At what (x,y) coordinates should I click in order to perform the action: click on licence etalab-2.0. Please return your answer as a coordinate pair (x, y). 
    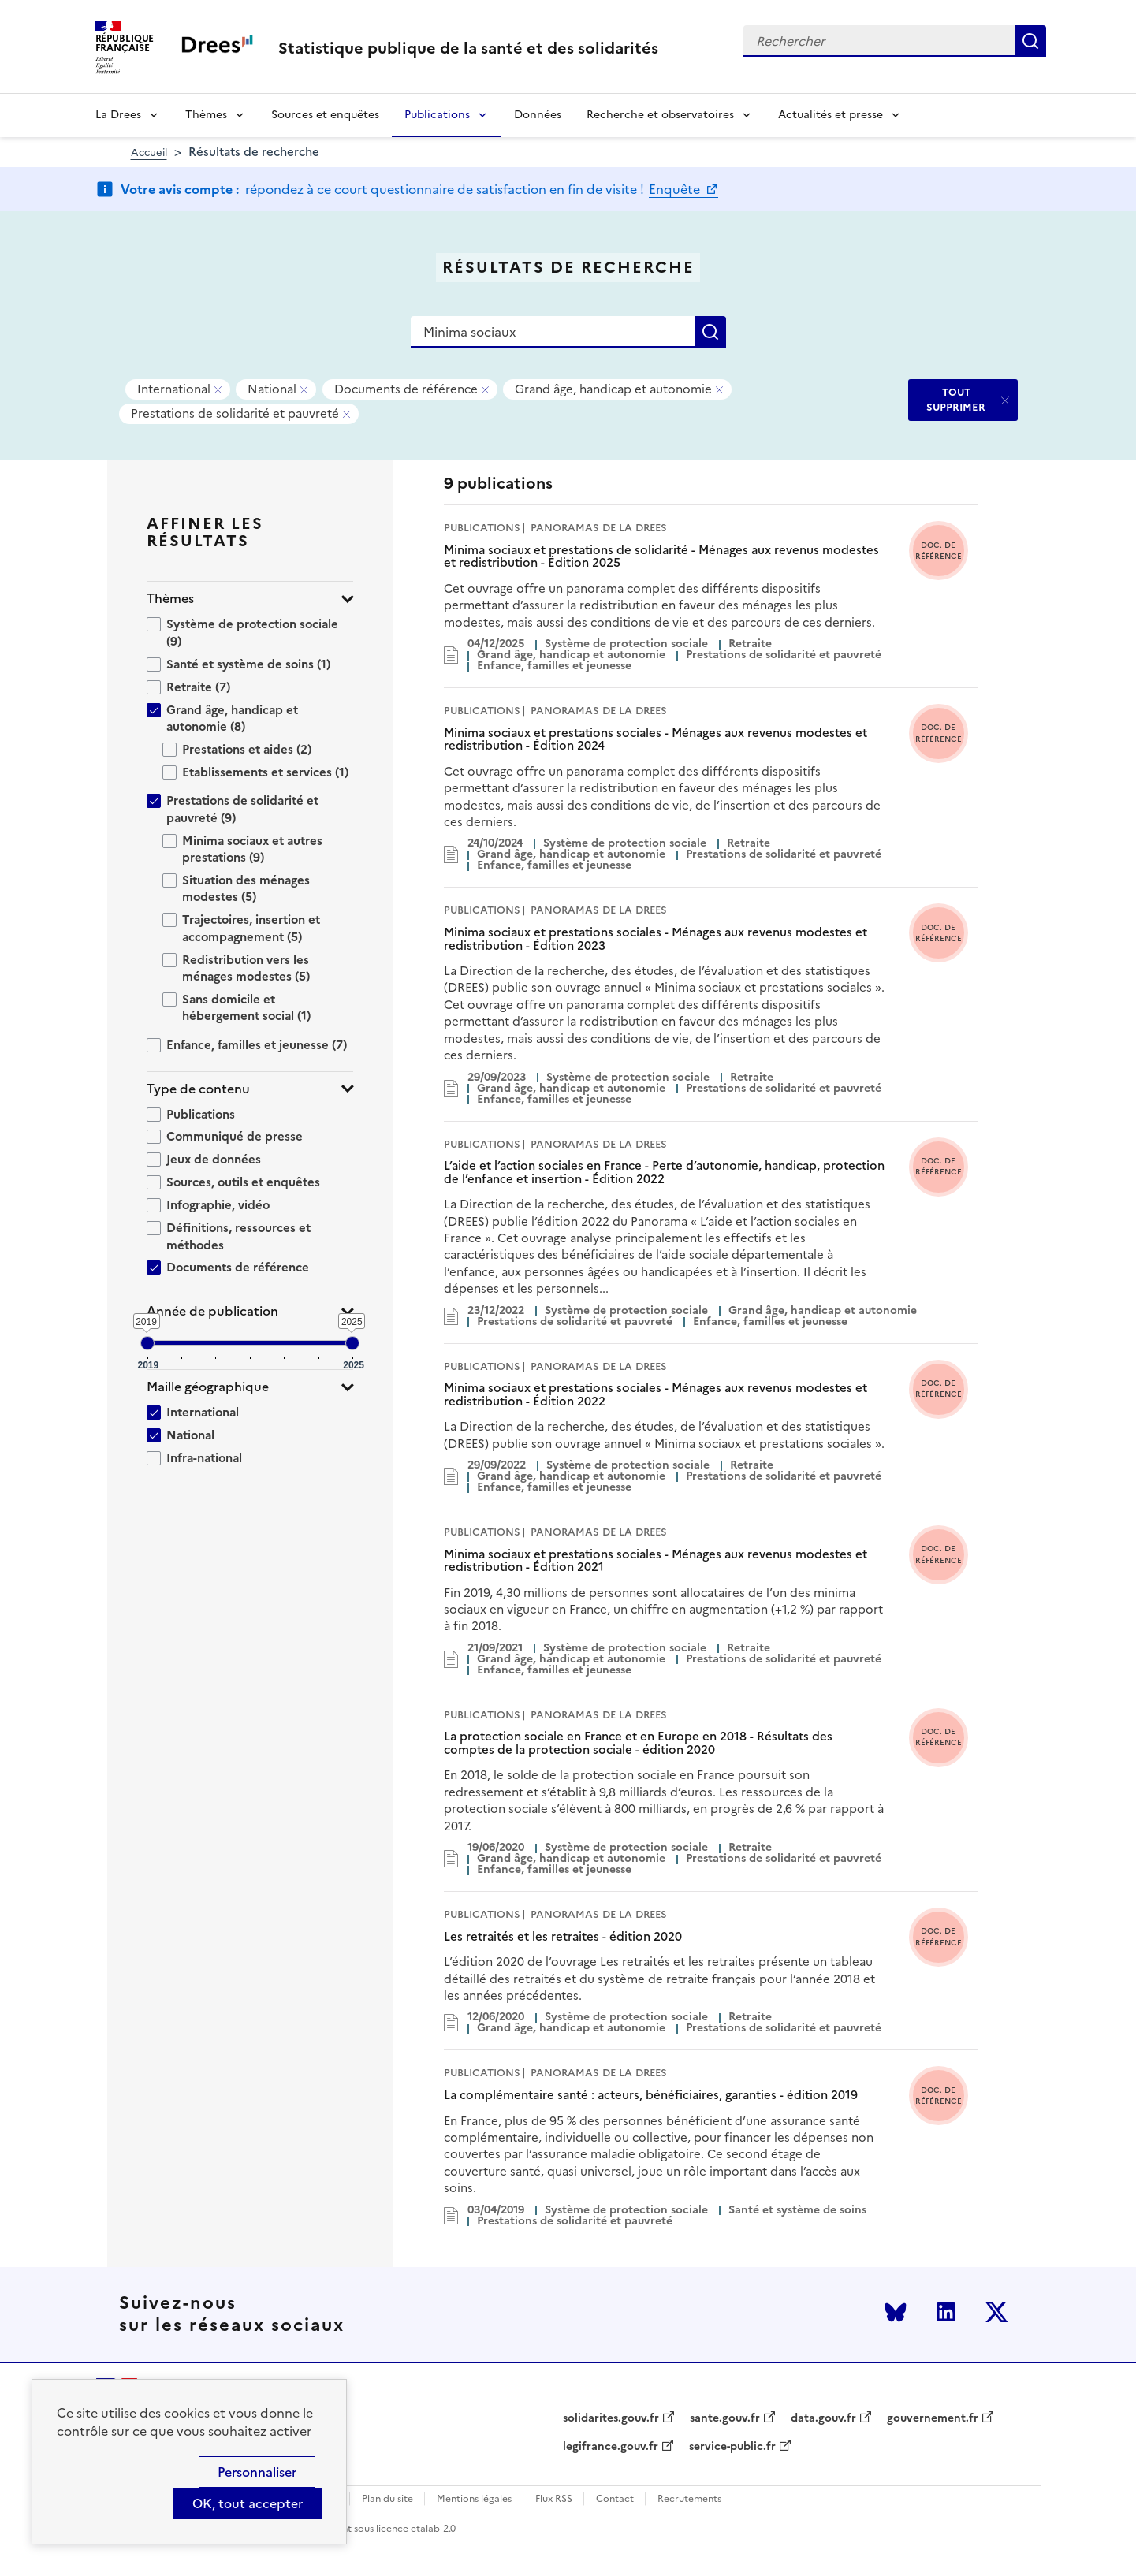
    Looking at the image, I should click on (416, 2529).